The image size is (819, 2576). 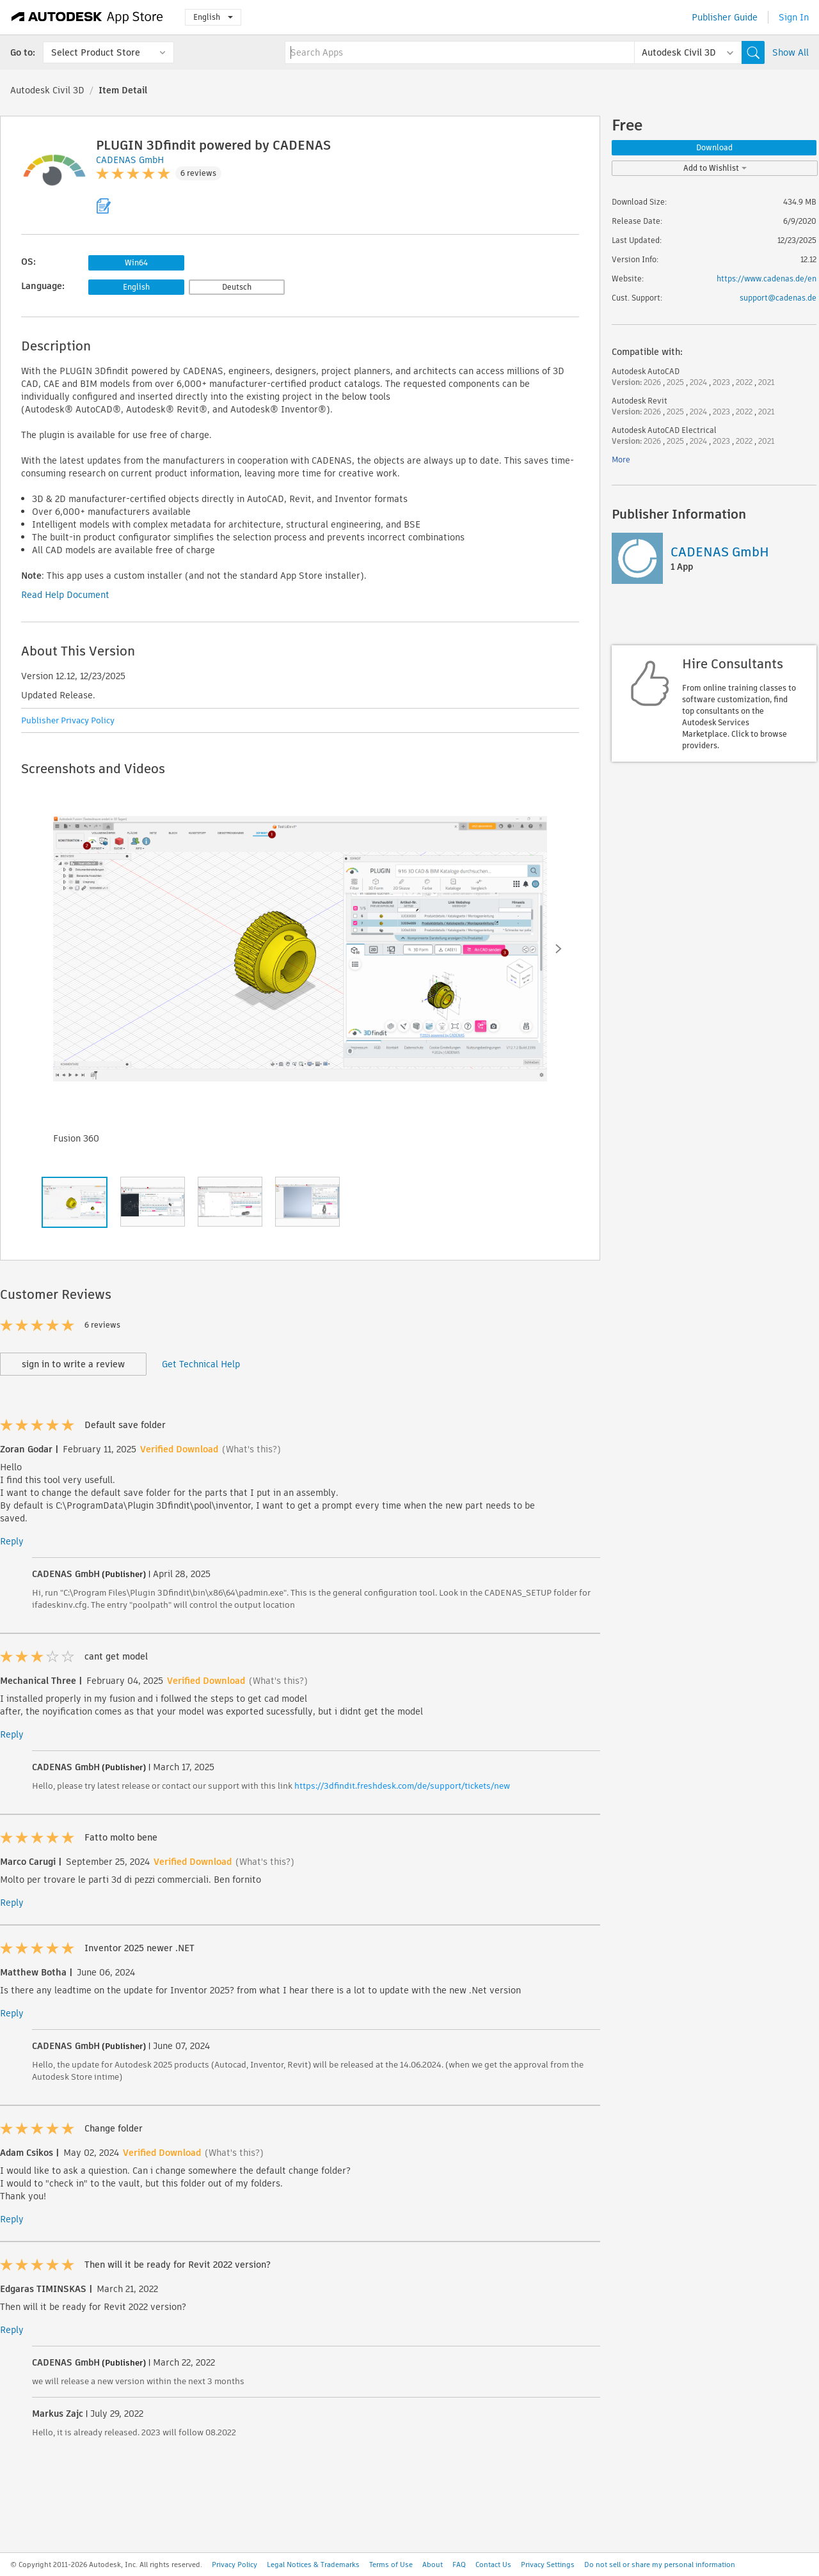 What do you see at coordinates (65, 594) in the screenshot?
I see `Read Help Document` at bounding box center [65, 594].